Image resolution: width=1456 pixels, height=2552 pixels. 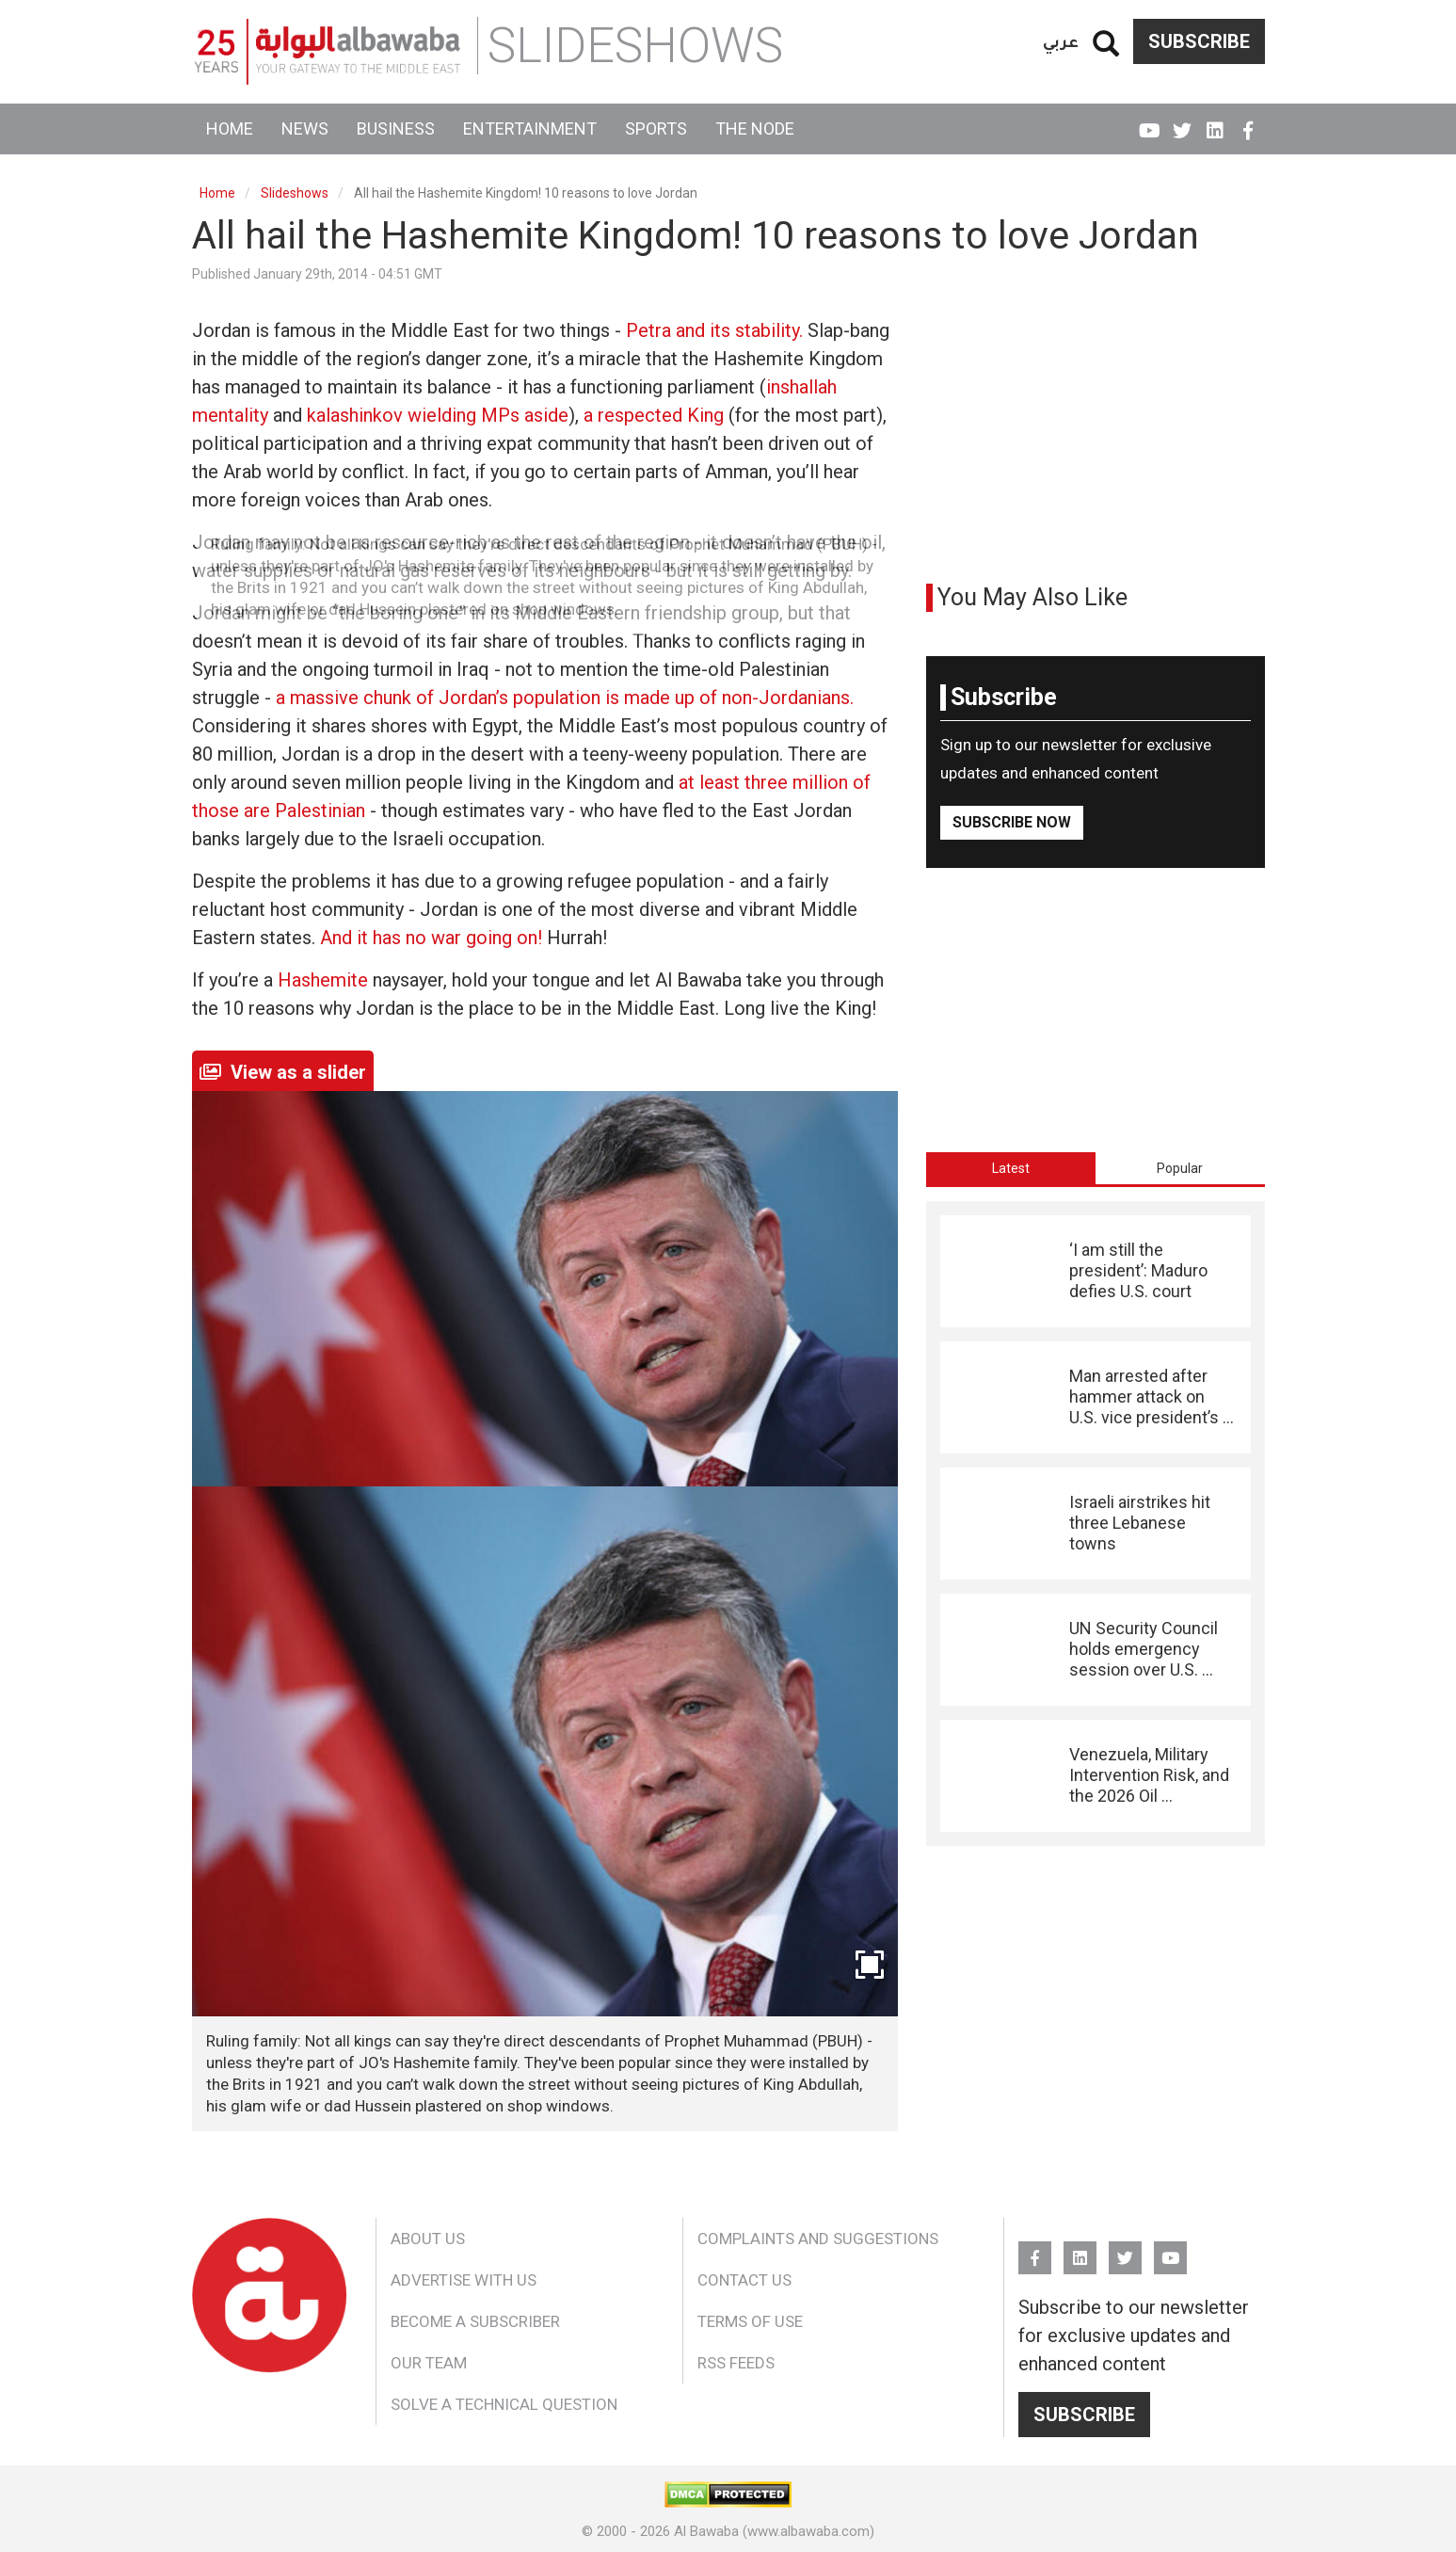 What do you see at coordinates (744, 2280) in the screenshot?
I see `Contact Us` at bounding box center [744, 2280].